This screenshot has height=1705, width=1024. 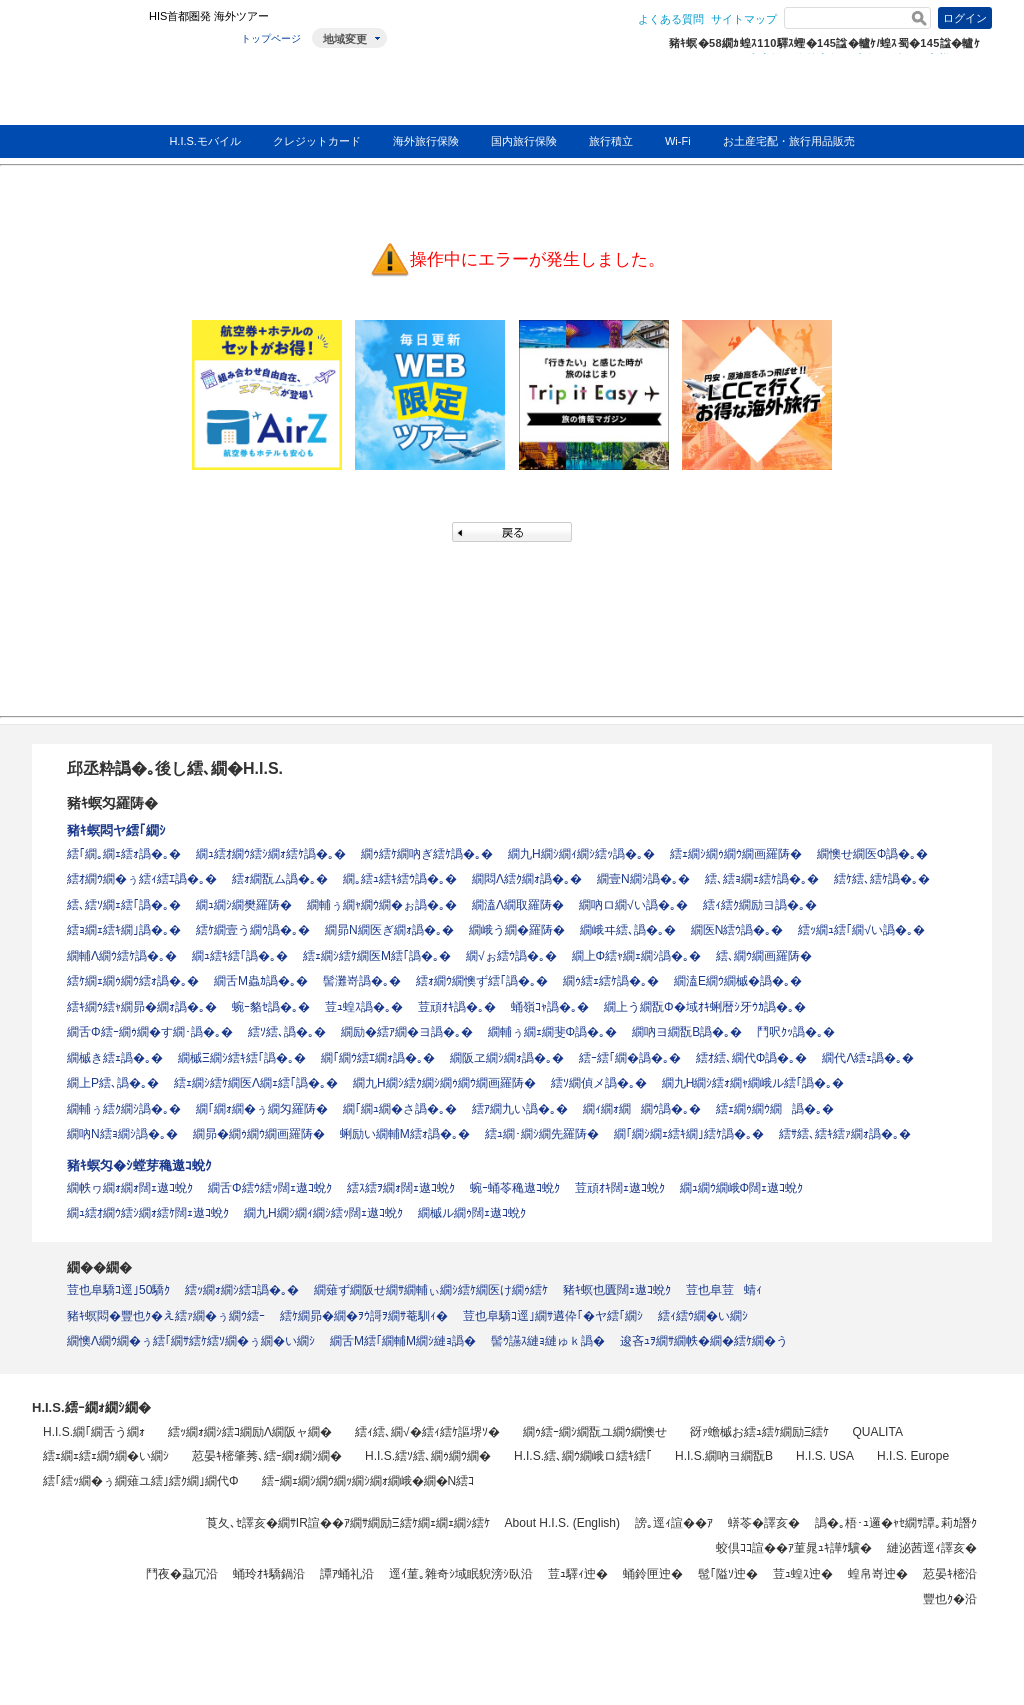 I want to click on H.I.S.繝｢繝舌う繝ｫ, so click(x=94, y=1432).